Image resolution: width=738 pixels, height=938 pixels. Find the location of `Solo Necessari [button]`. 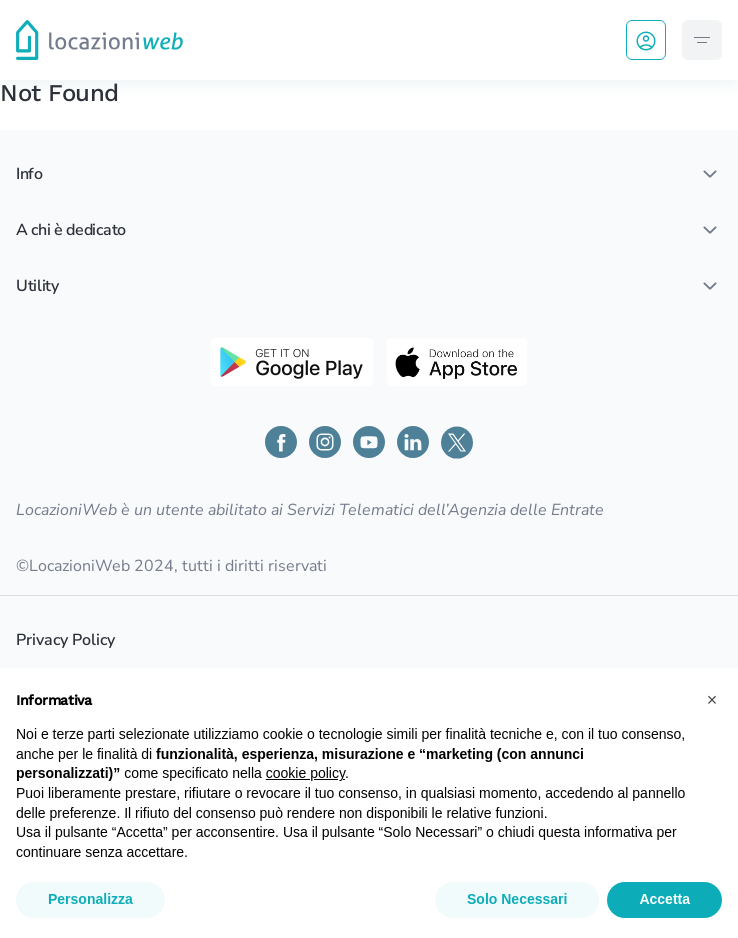

Solo Necessari [button] is located at coordinates (517, 899).